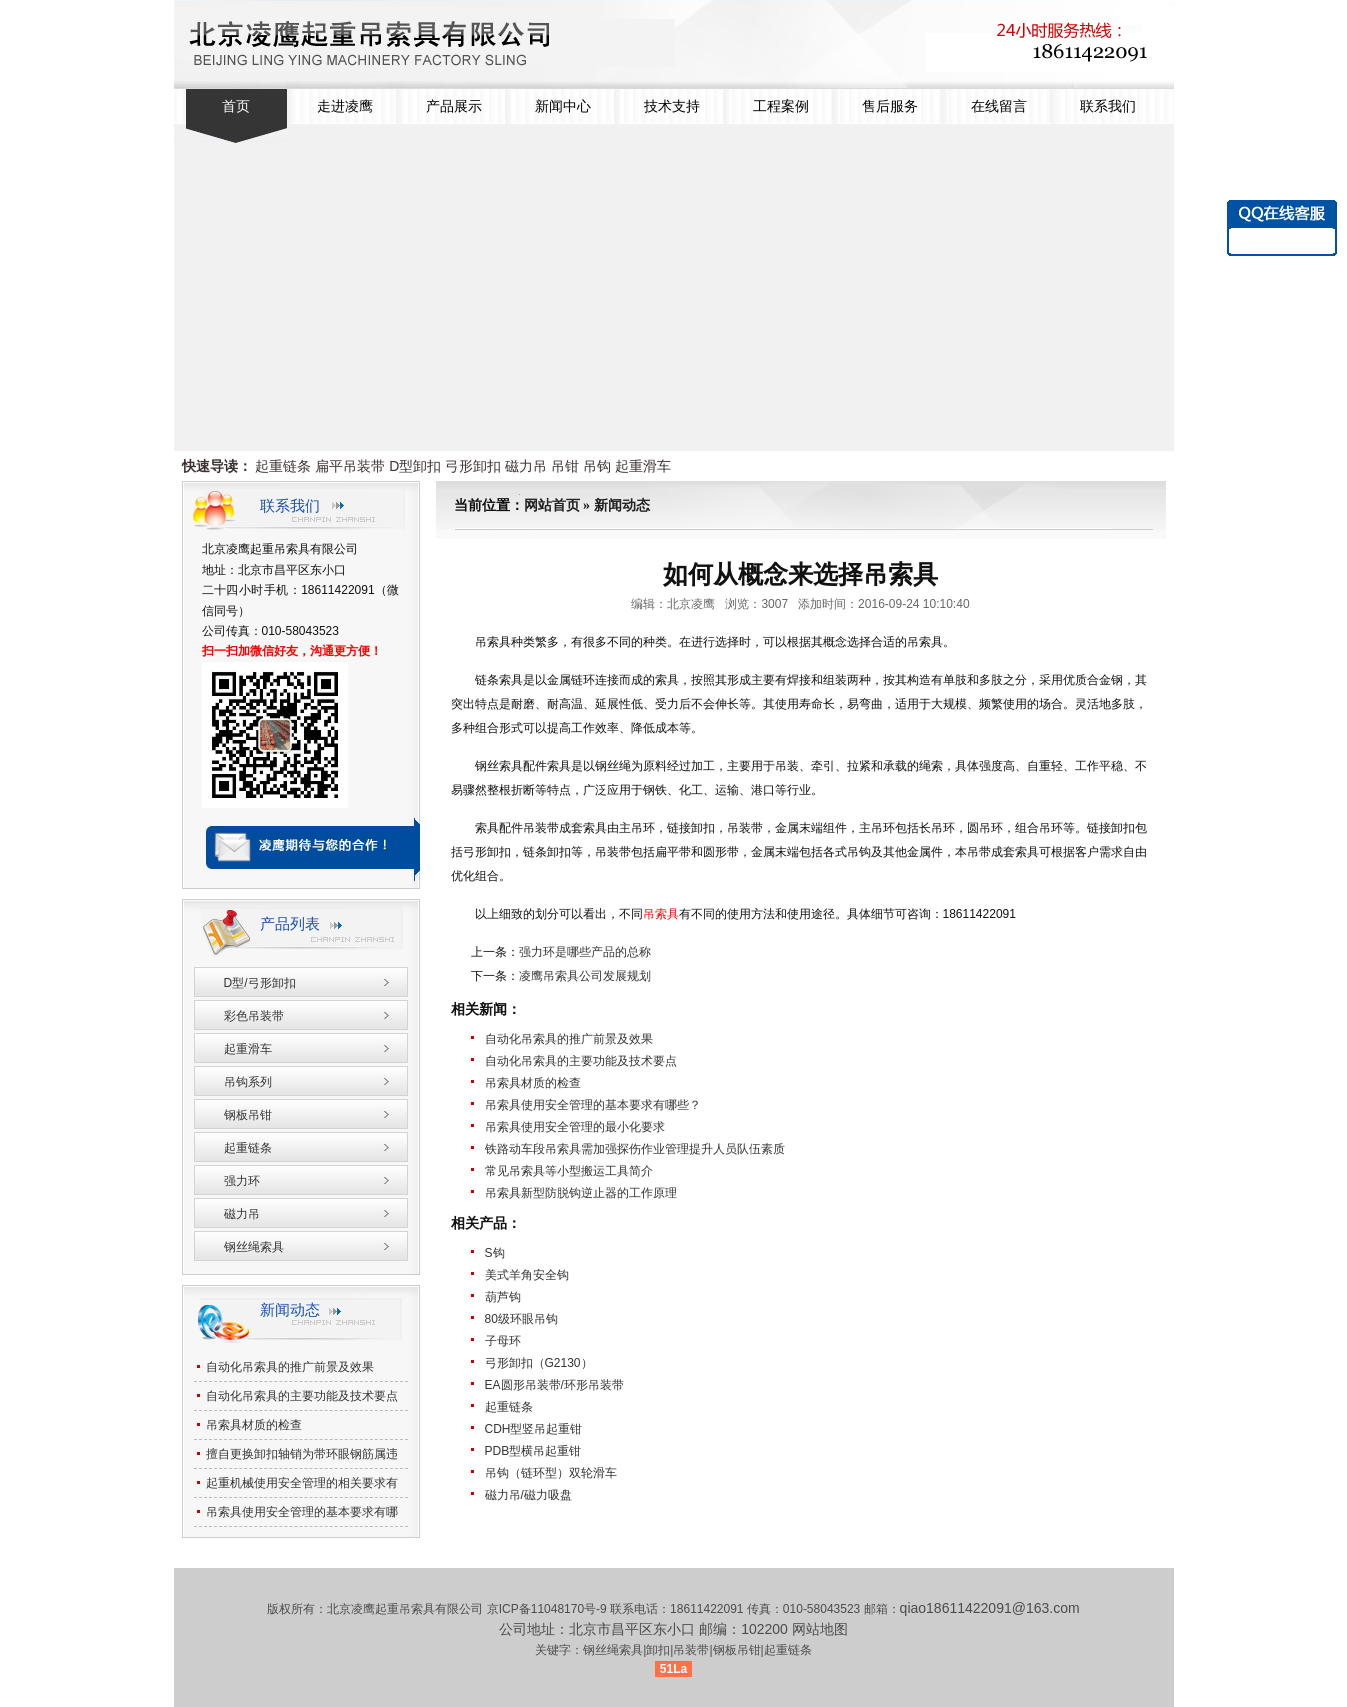 This screenshot has width=1347, height=1707. What do you see at coordinates (473, 466) in the screenshot?
I see `弓形卸扣` at bounding box center [473, 466].